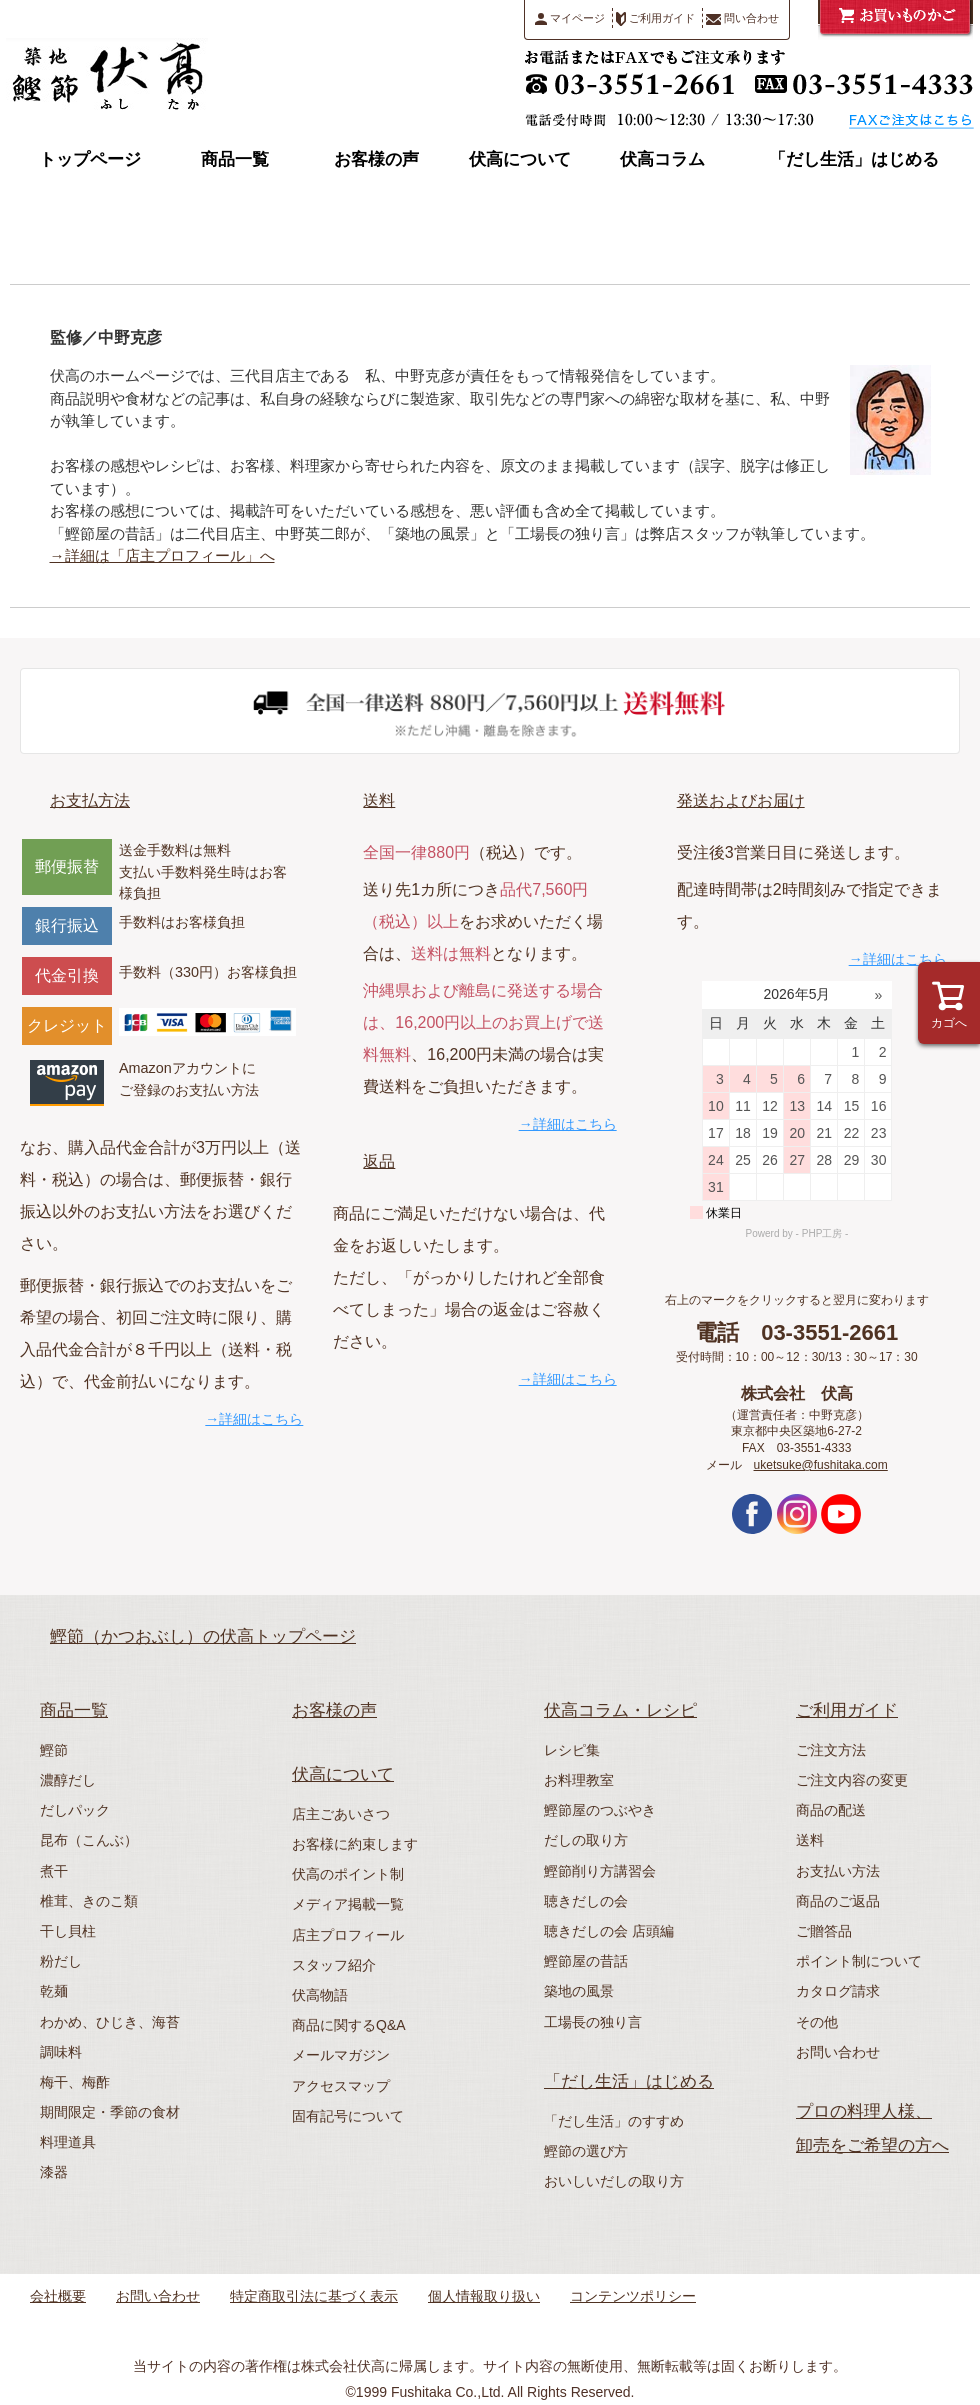 The width and height of the screenshot is (980, 2405). What do you see at coordinates (61, 1961) in the screenshot?
I see `粉だし` at bounding box center [61, 1961].